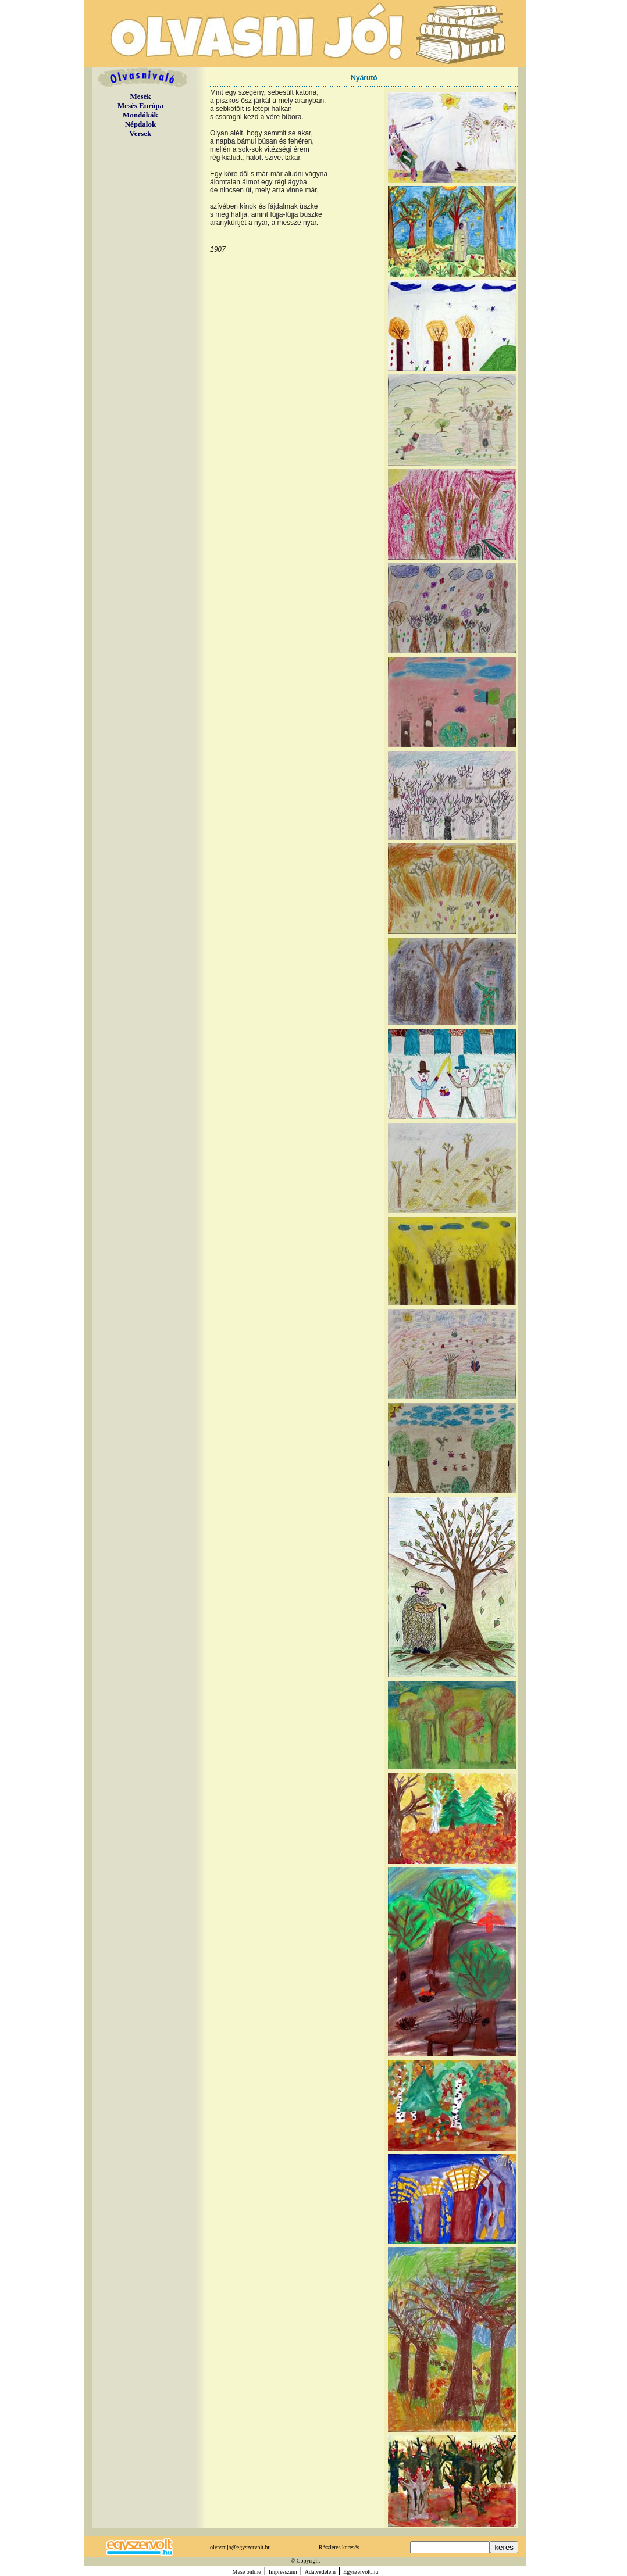 The image size is (627, 2576). What do you see at coordinates (320, 2571) in the screenshot?
I see `Adatvédelem` at bounding box center [320, 2571].